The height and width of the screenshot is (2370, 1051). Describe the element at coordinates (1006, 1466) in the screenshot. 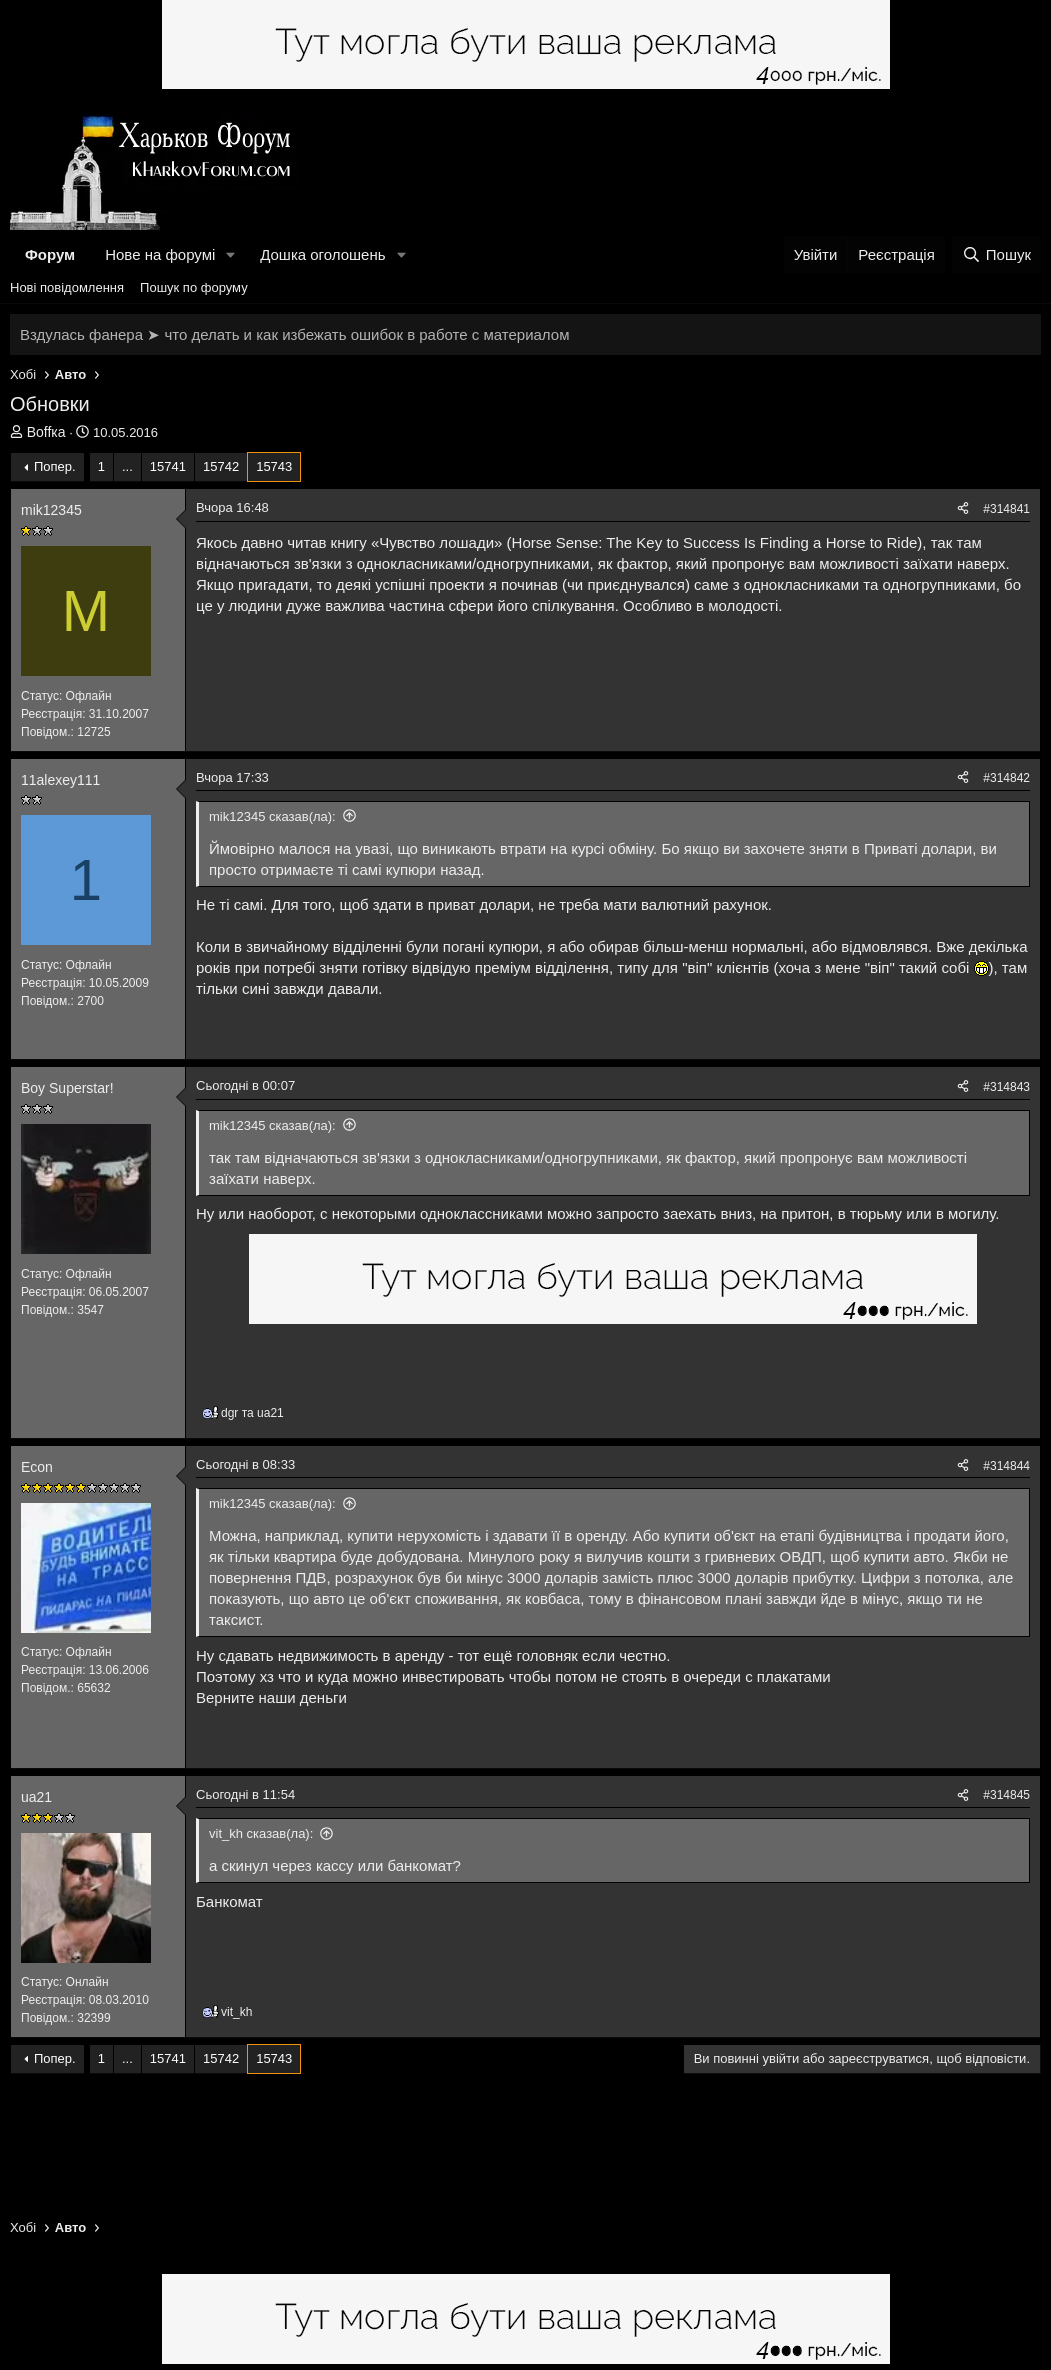

I see `#314844` at that location.